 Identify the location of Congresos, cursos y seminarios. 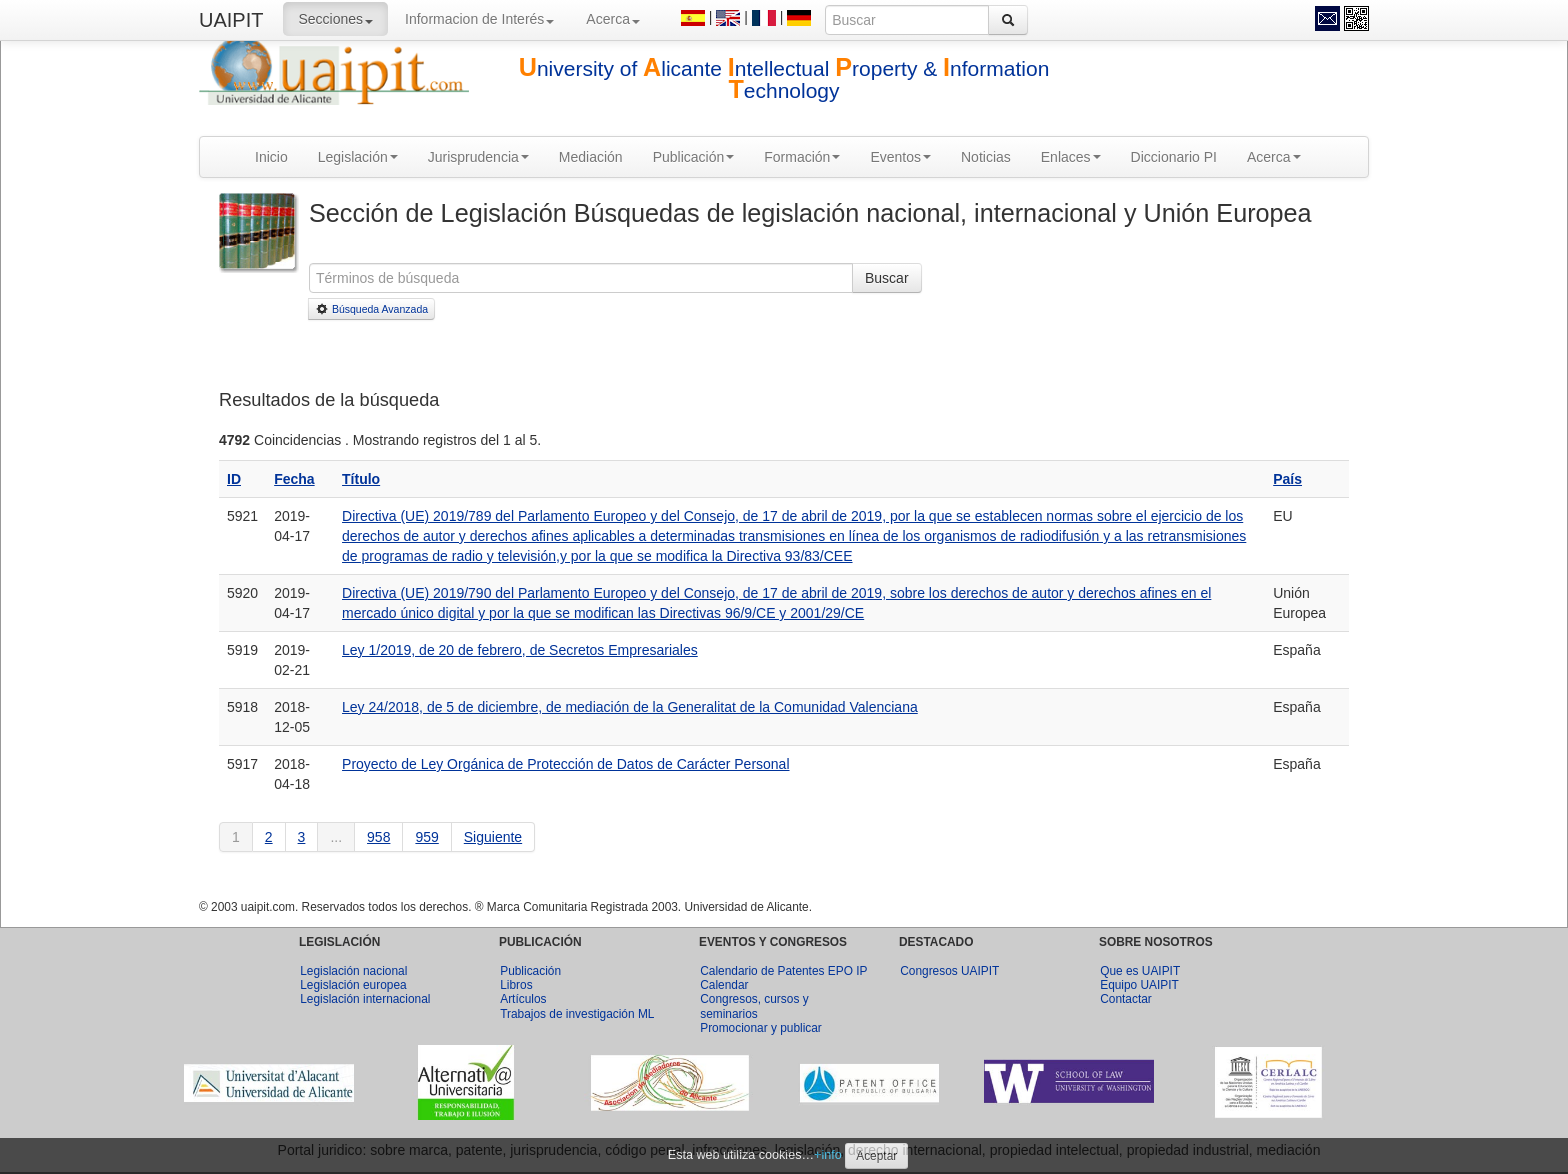
(754, 1006).